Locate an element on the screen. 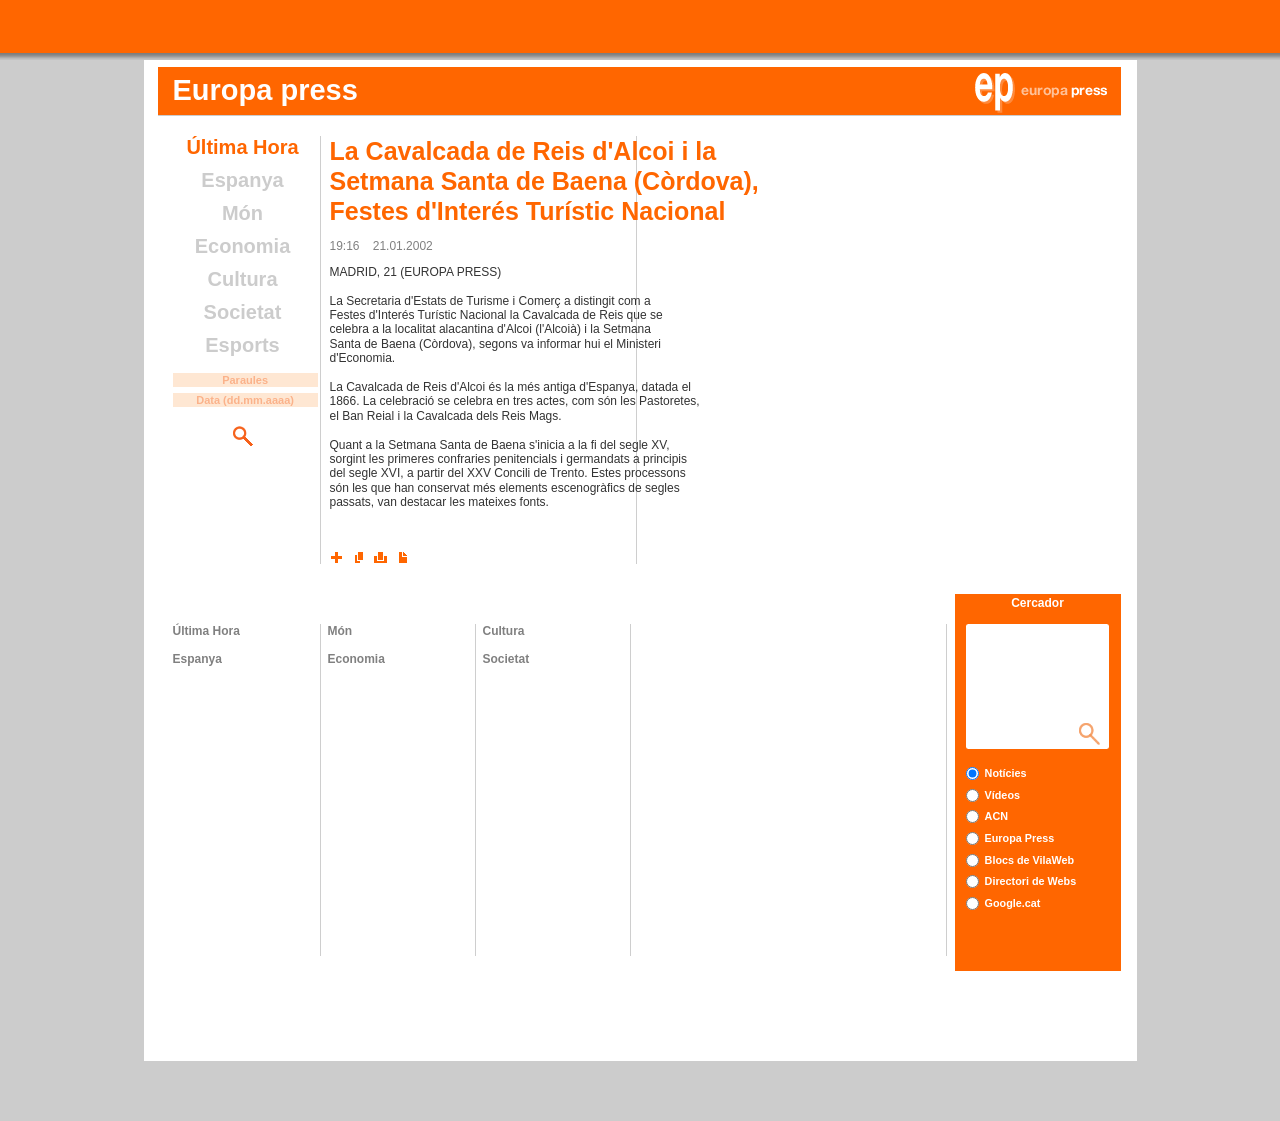 The width and height of the screenshot is (1280, 1121). Vídeos is located at coordinates (1002, 795).